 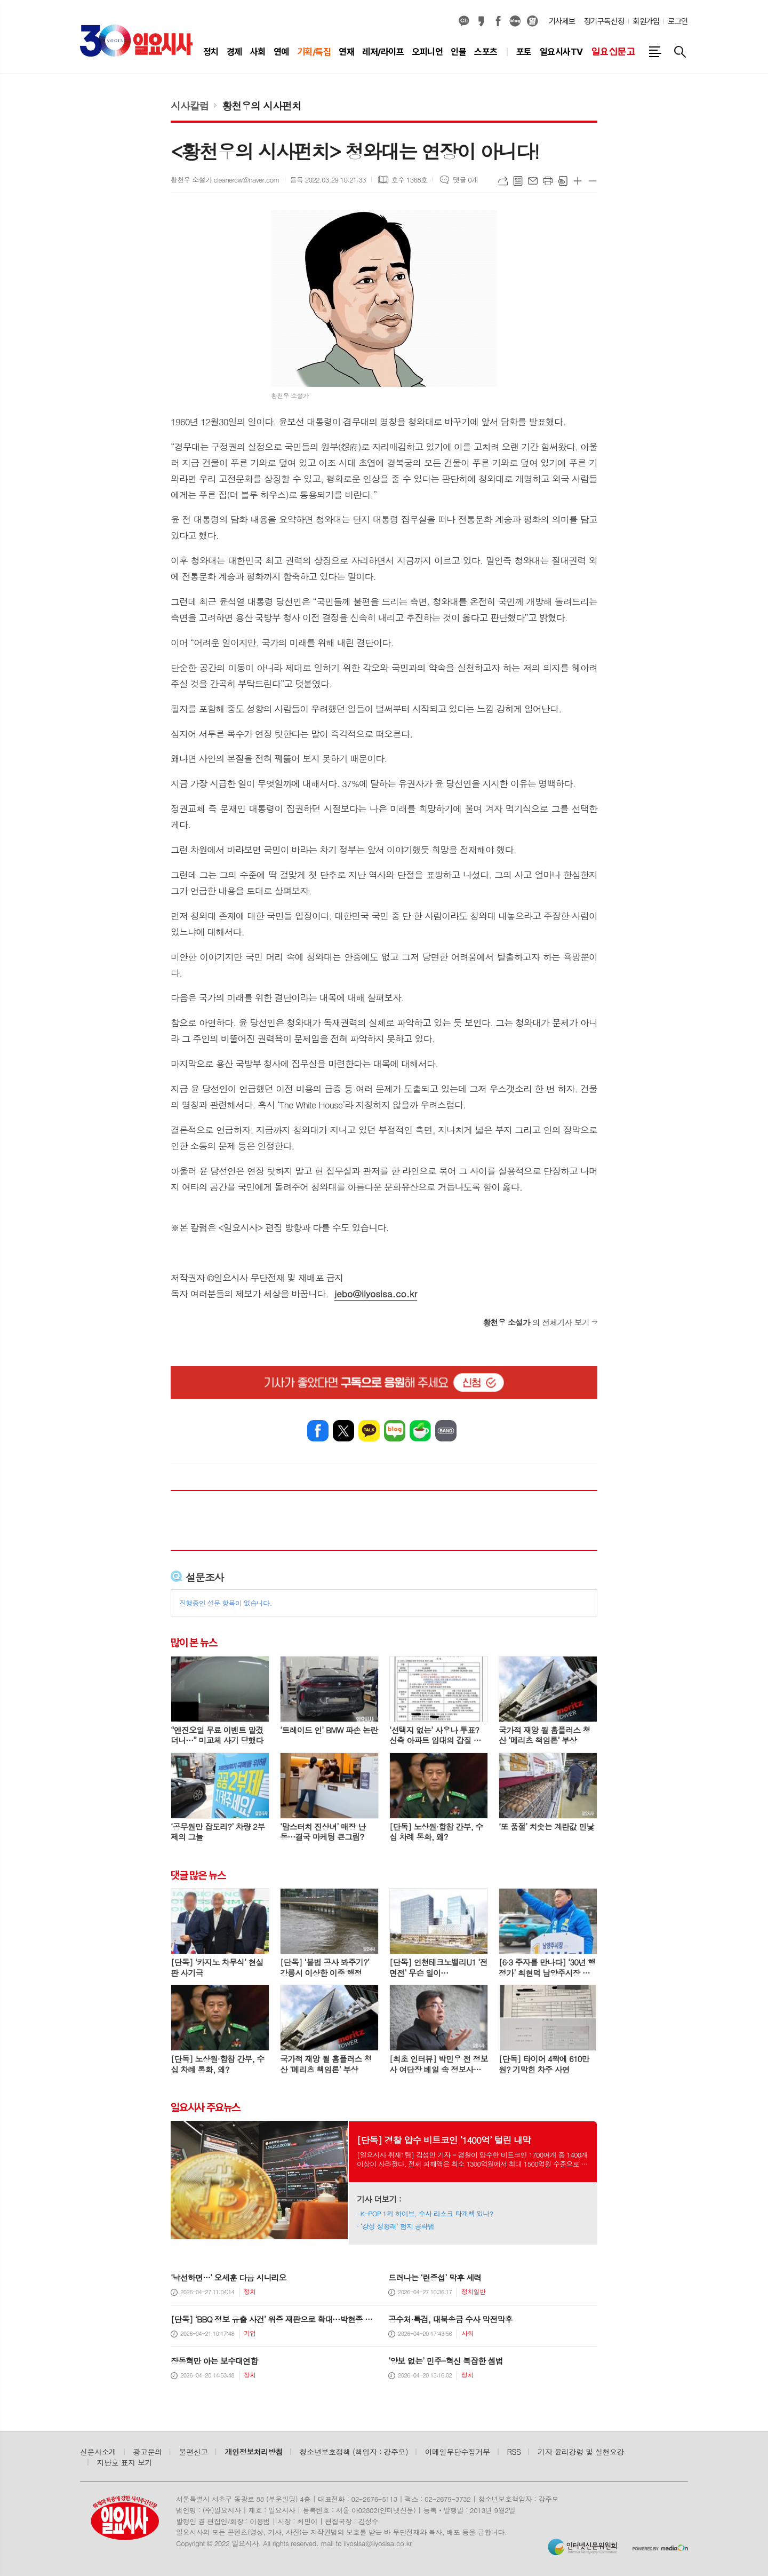 What do you see at coordinates (604, 21) in the screenshot?
I see `정기구독신청` at bounding box center [604, 21].